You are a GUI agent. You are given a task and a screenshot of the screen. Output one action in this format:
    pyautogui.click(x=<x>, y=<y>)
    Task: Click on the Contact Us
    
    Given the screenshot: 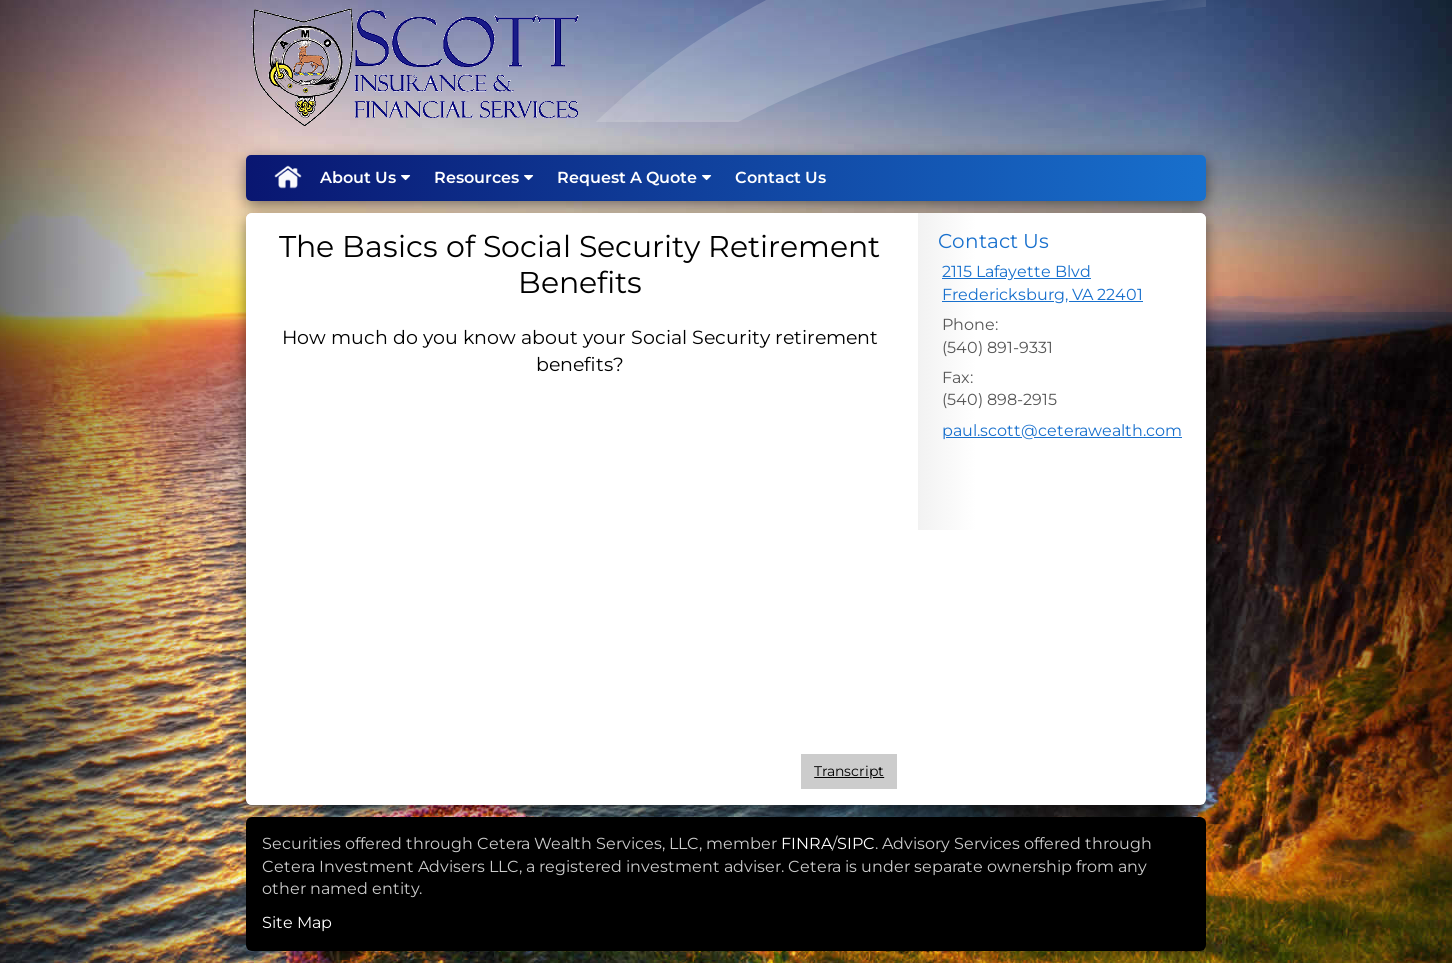 What is the action you would take?
    pyautogui.click(x=780, y=177)
    